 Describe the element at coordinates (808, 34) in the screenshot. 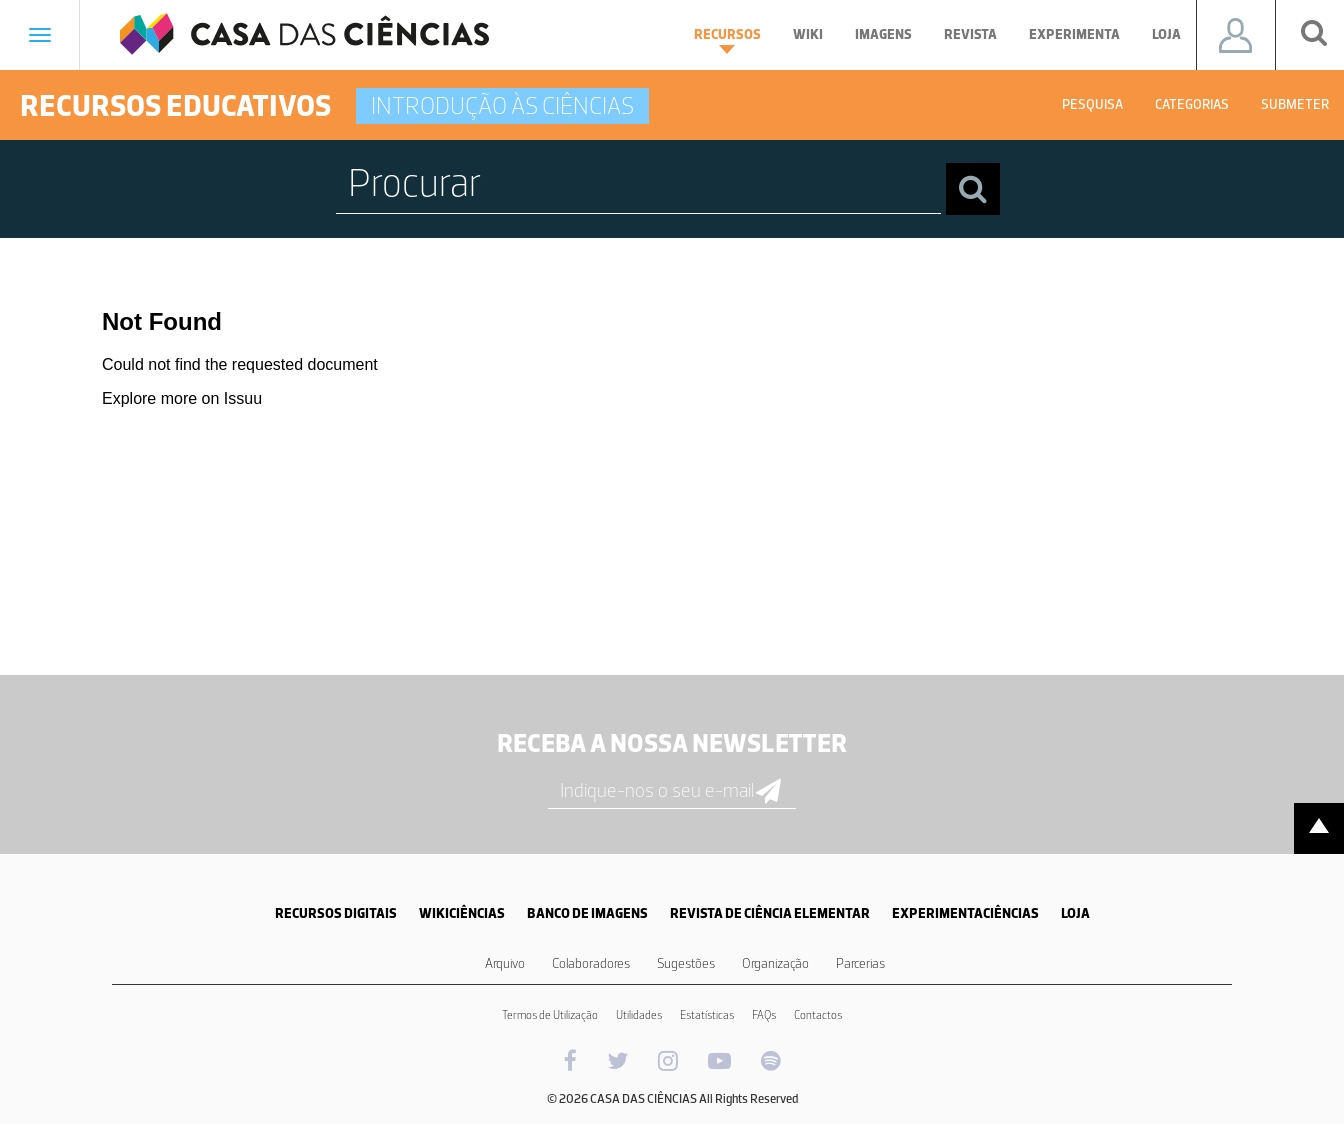

I see `Wiki` at that location.